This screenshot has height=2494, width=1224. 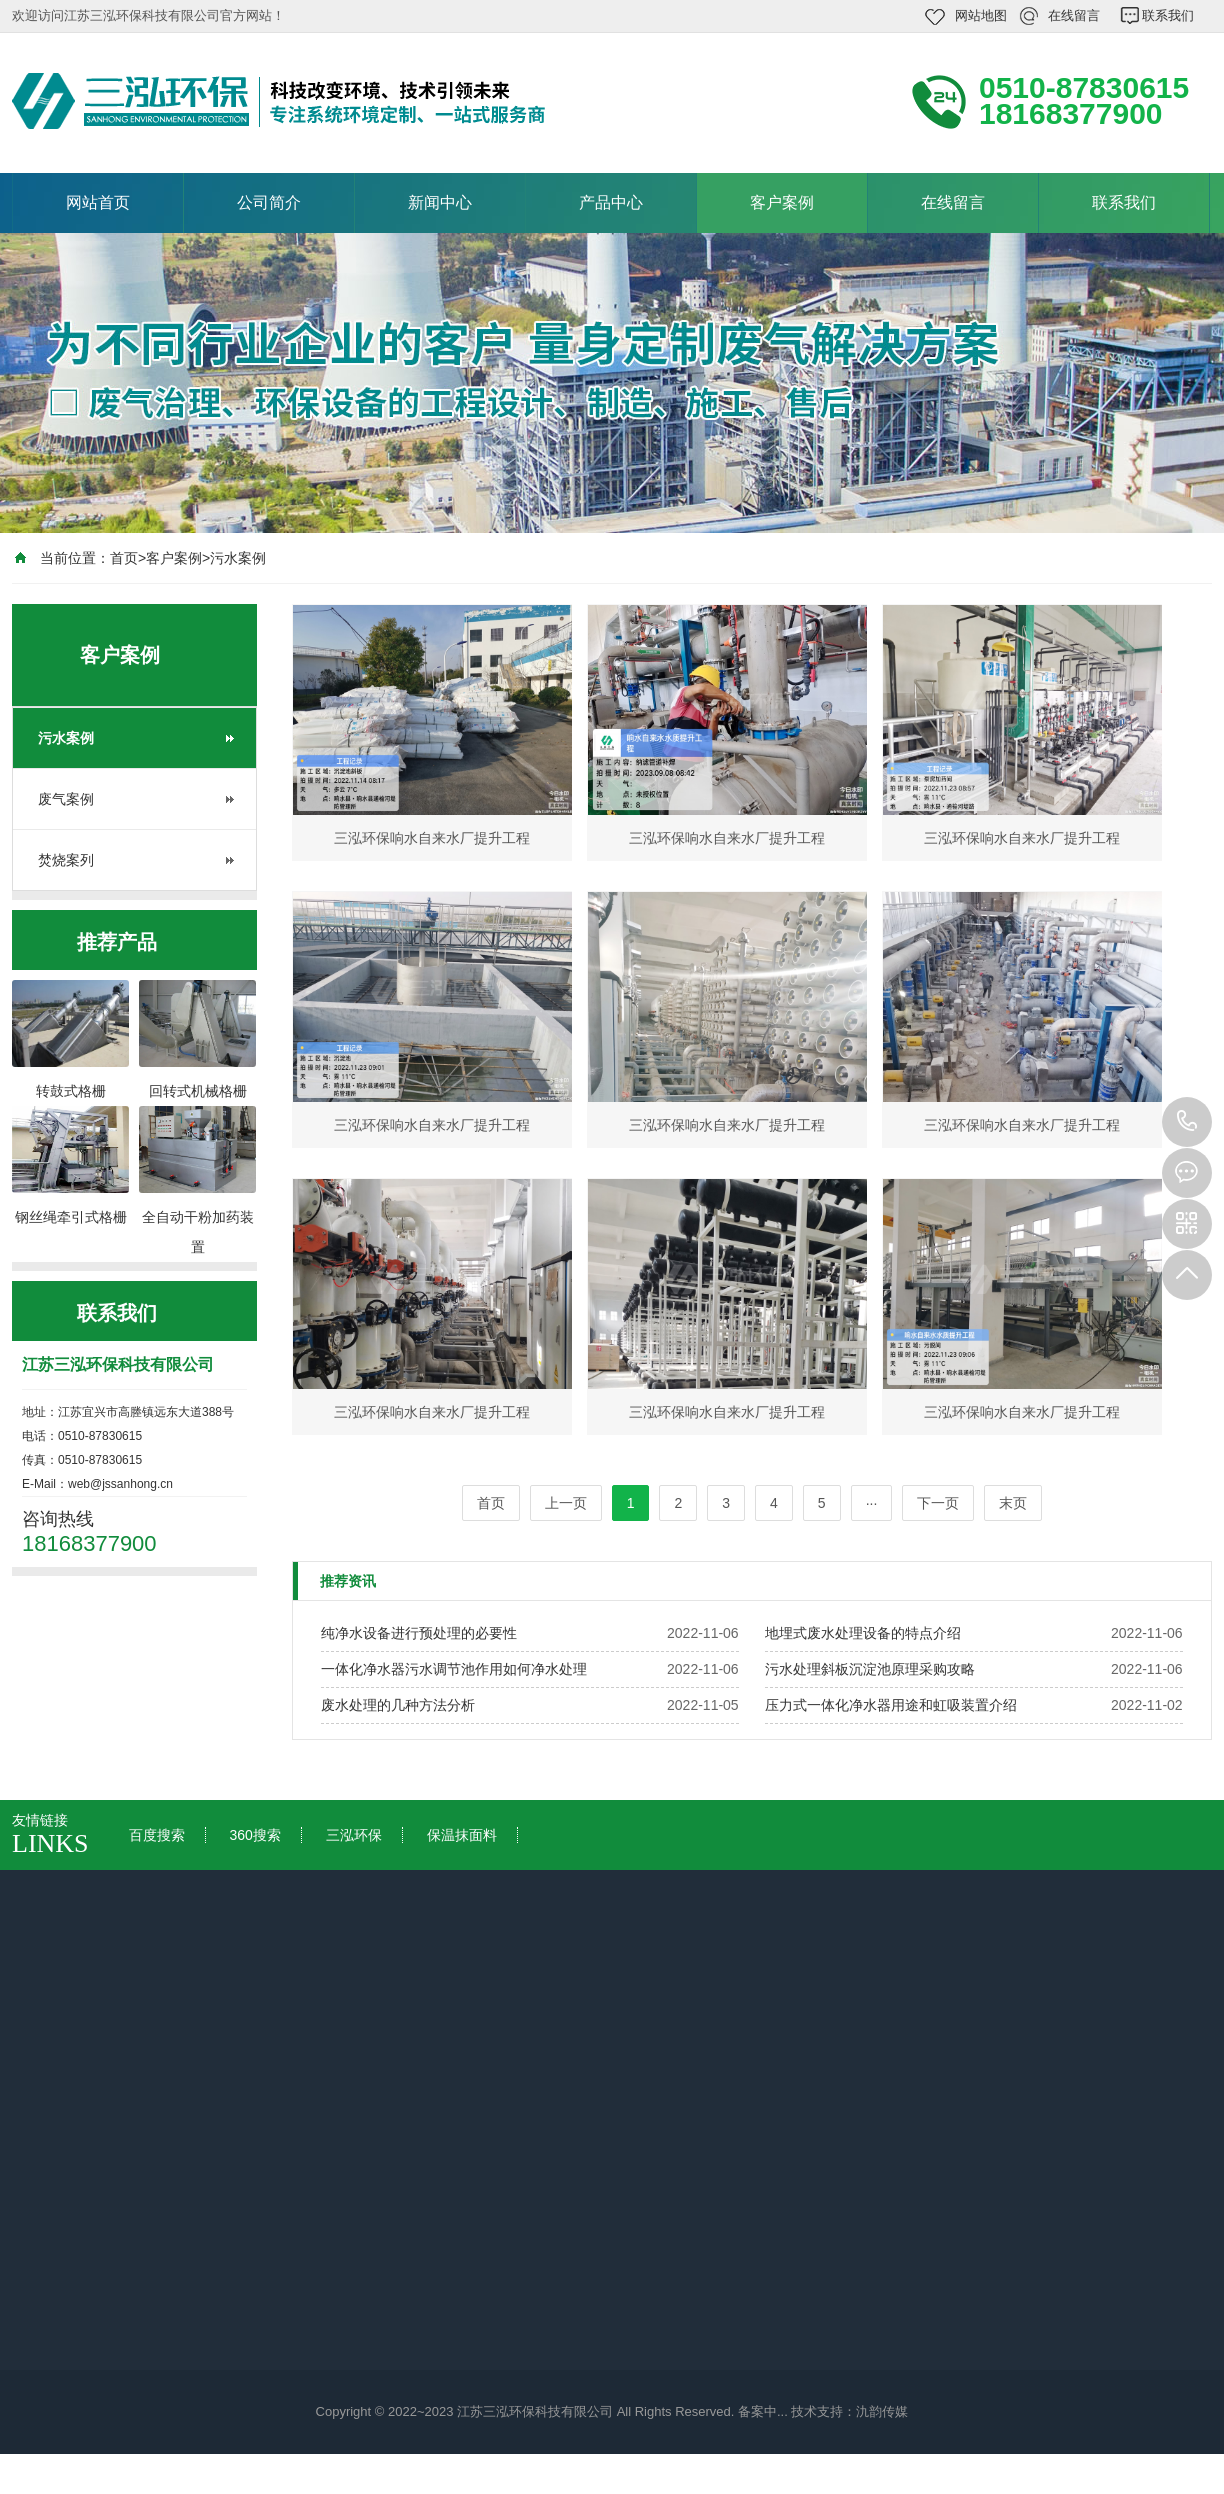 I want to click on 网站首页, so click(x=98, y=202).